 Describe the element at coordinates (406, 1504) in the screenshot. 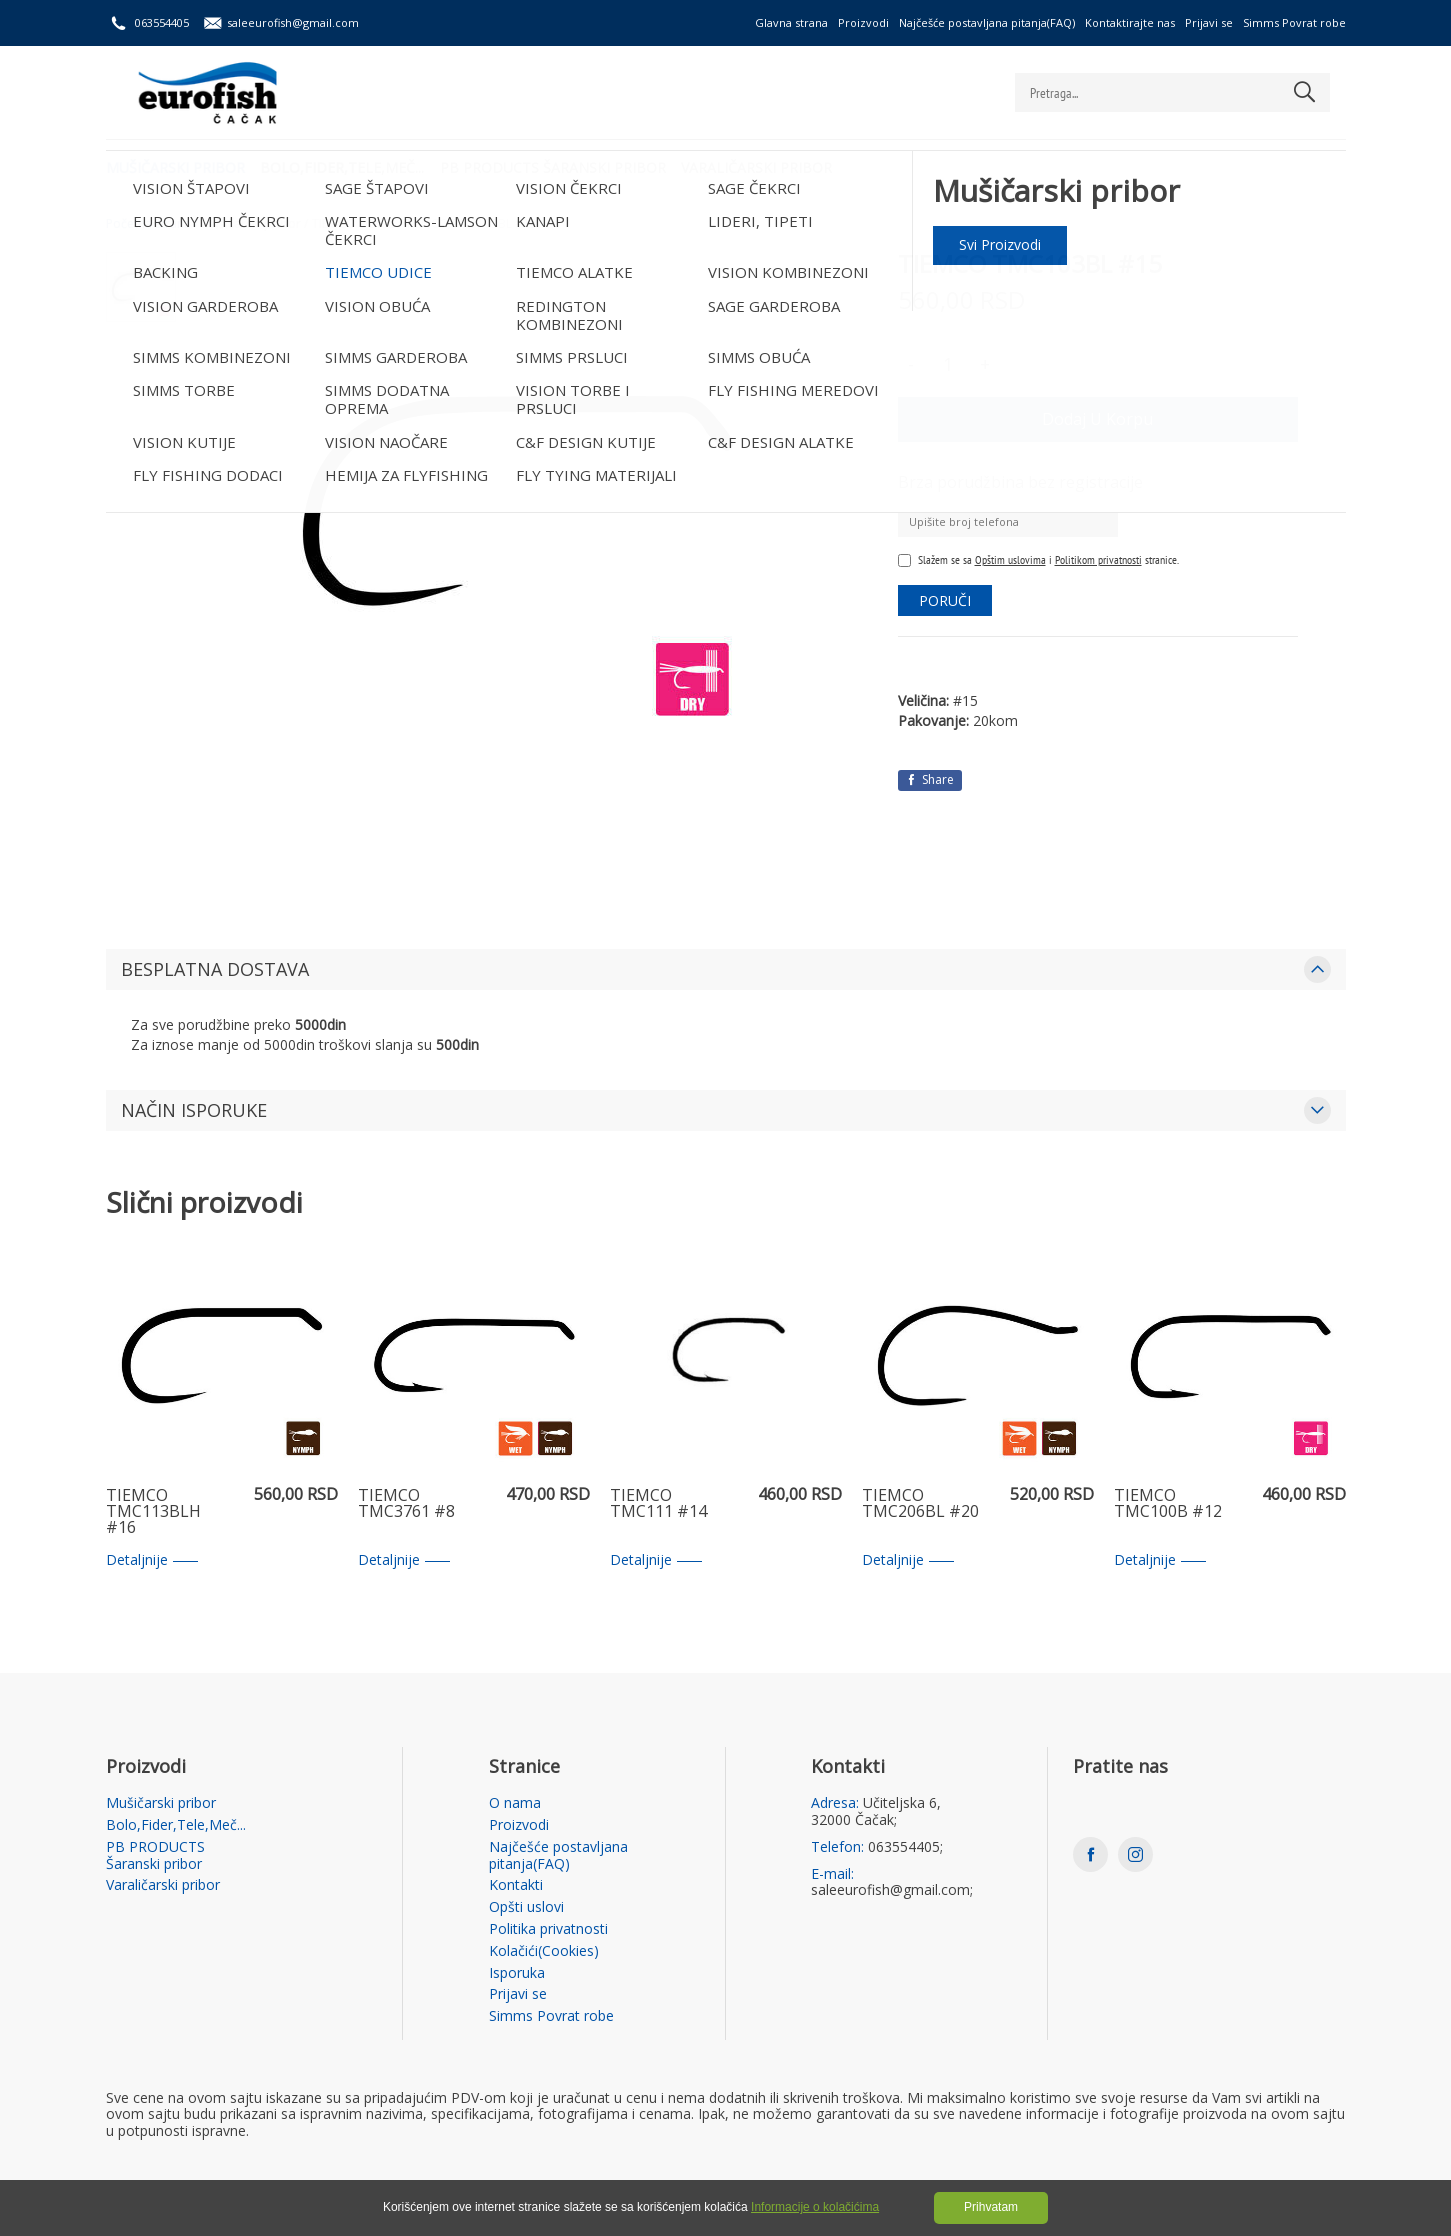

I see `TIEMCO TMC3761 #8` at that location.